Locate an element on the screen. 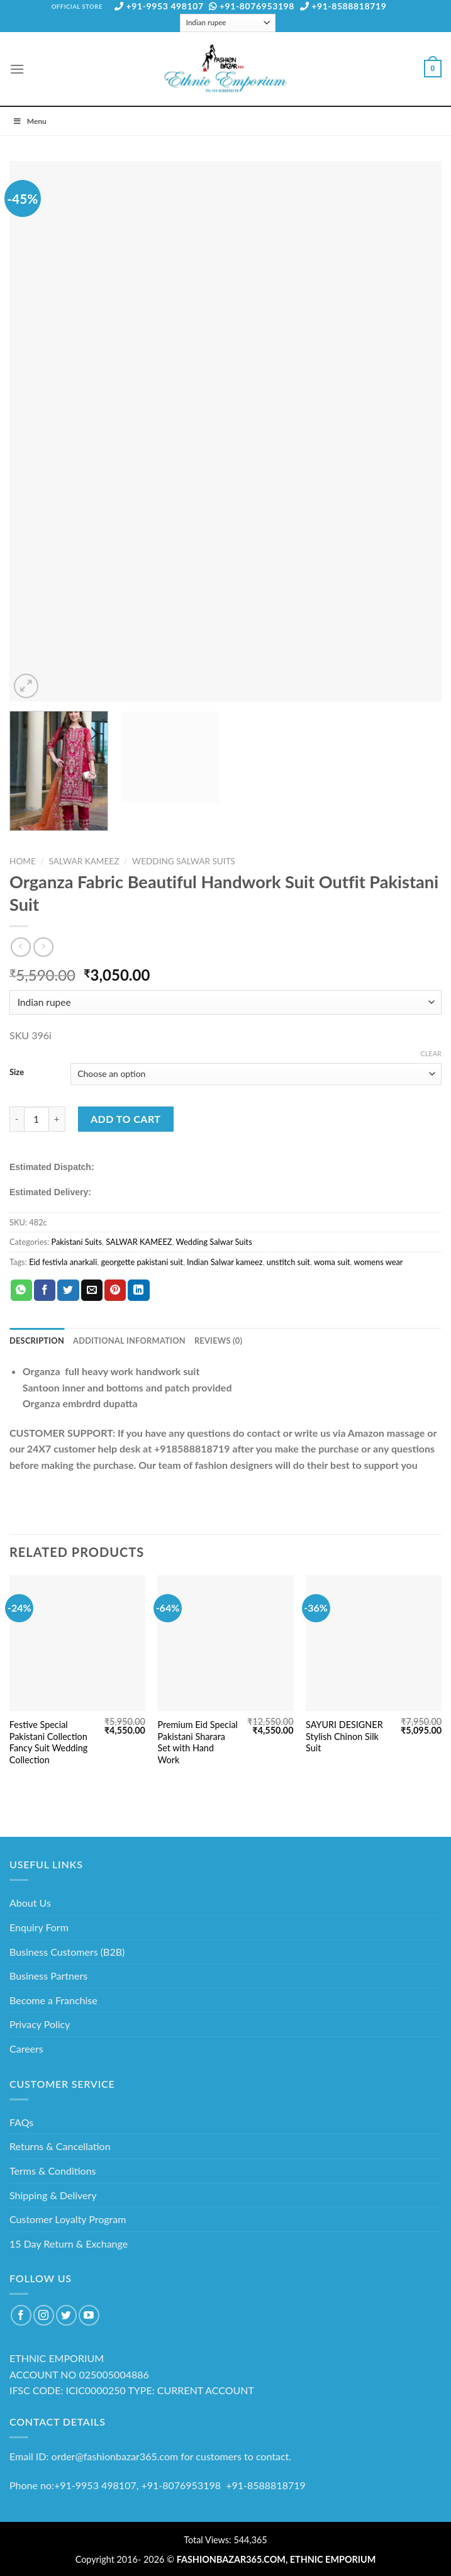 Image resolution: width=451 pixels, height=2576 pixels. Enquiry Form is located at coordinates (39, 1927).